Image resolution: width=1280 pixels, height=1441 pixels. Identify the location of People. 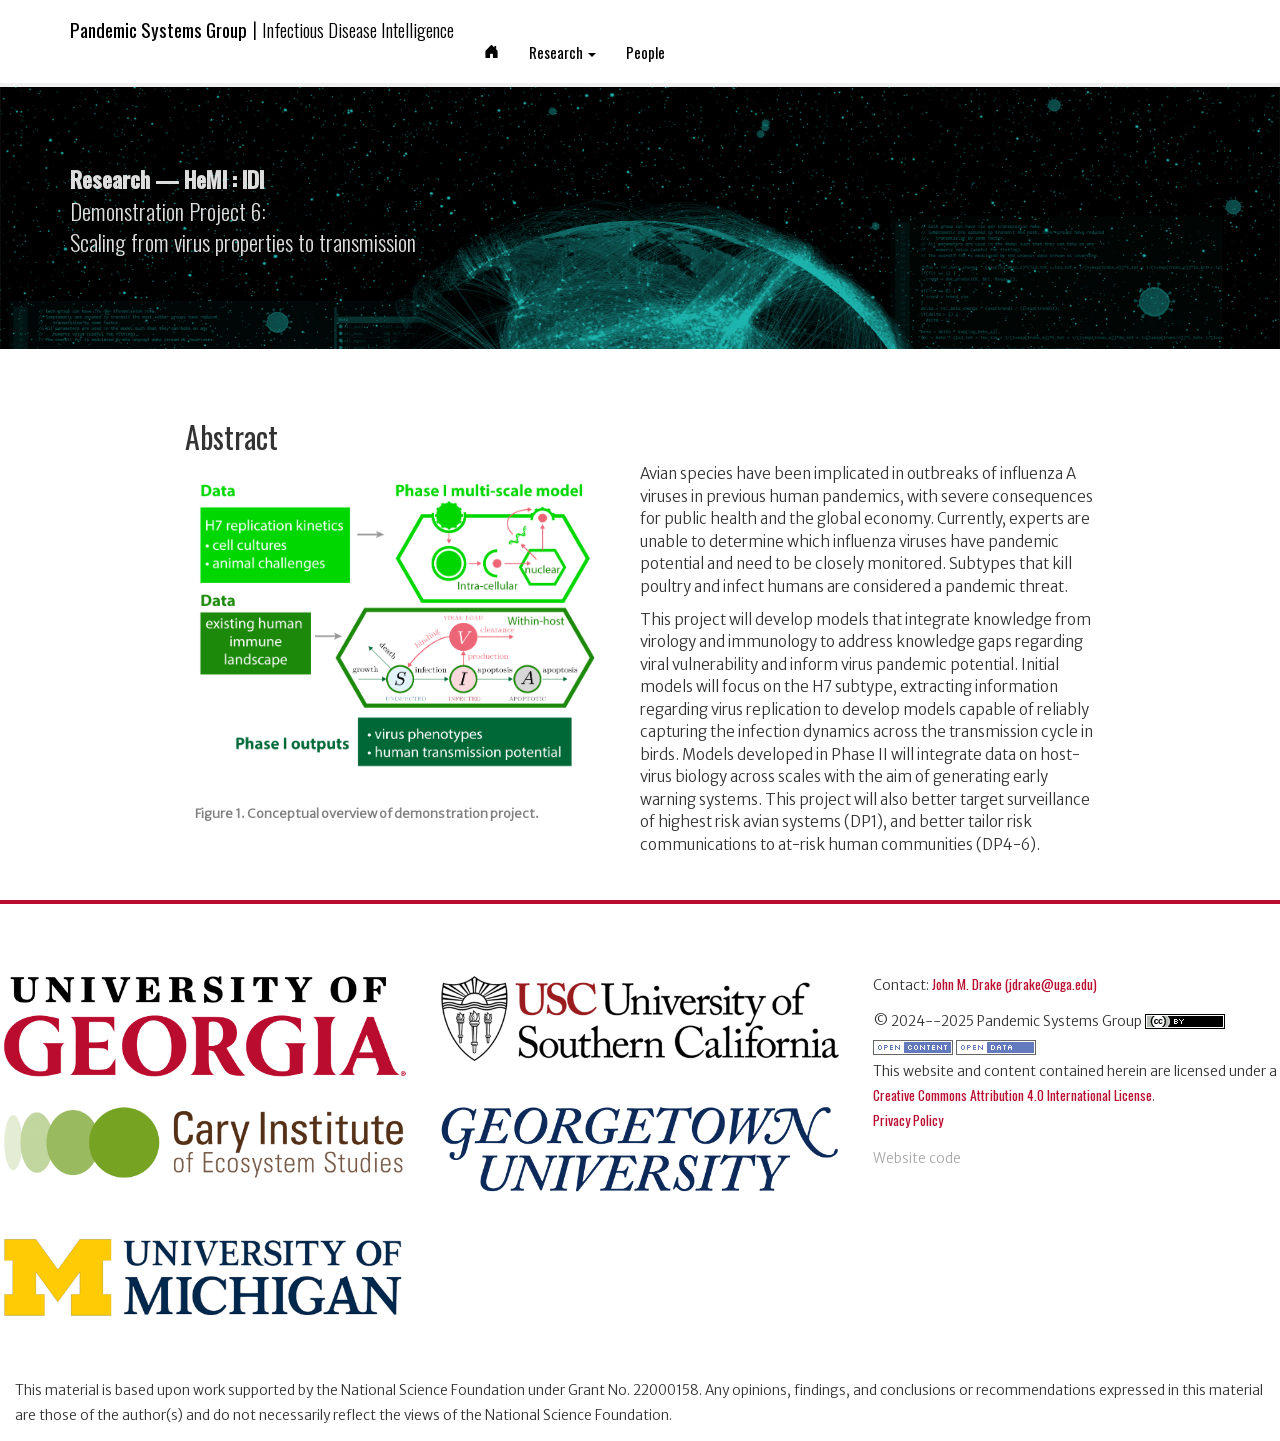
(645, 52).